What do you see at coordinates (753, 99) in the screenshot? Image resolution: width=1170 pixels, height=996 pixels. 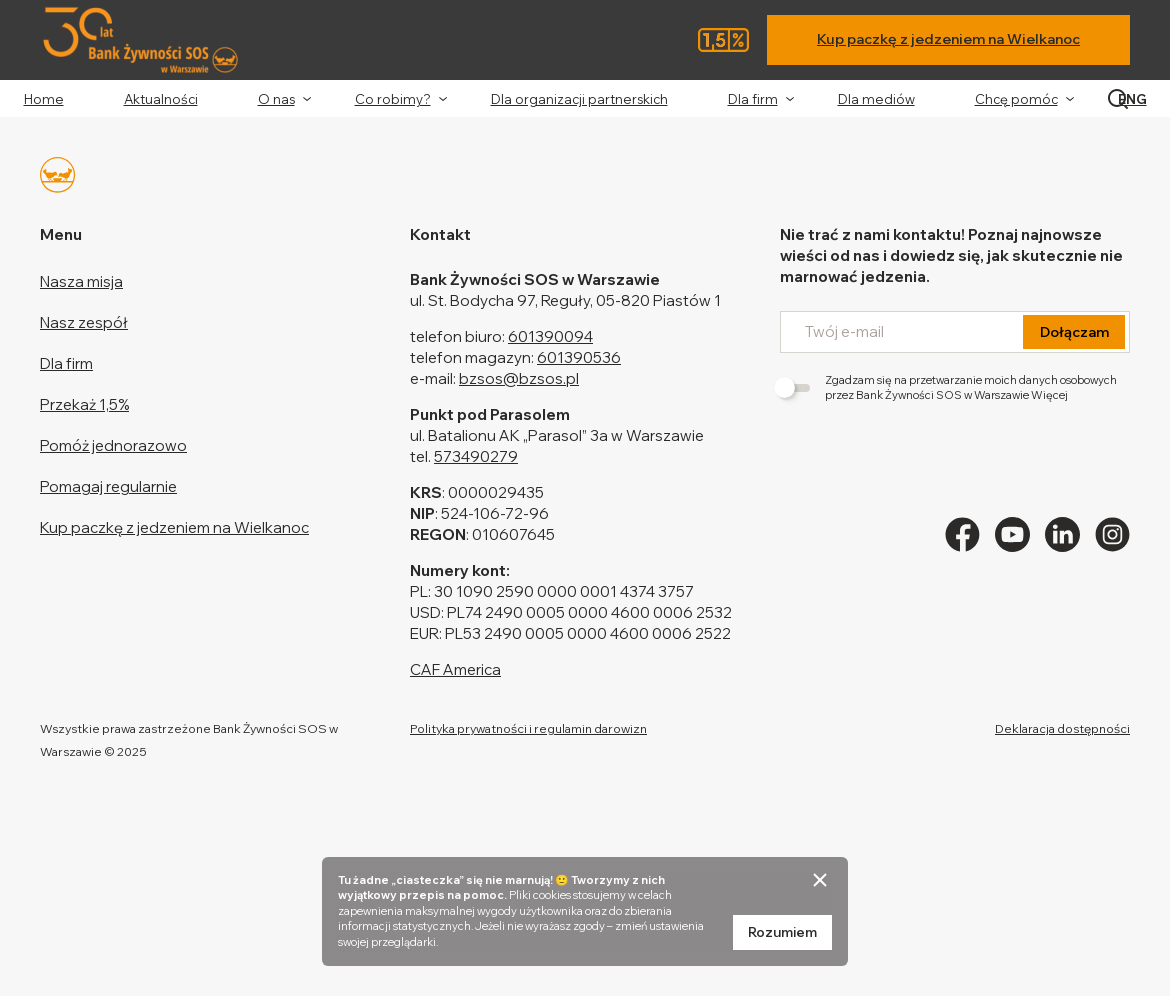 I see `Dla firm` at bounding box center [753, 99].